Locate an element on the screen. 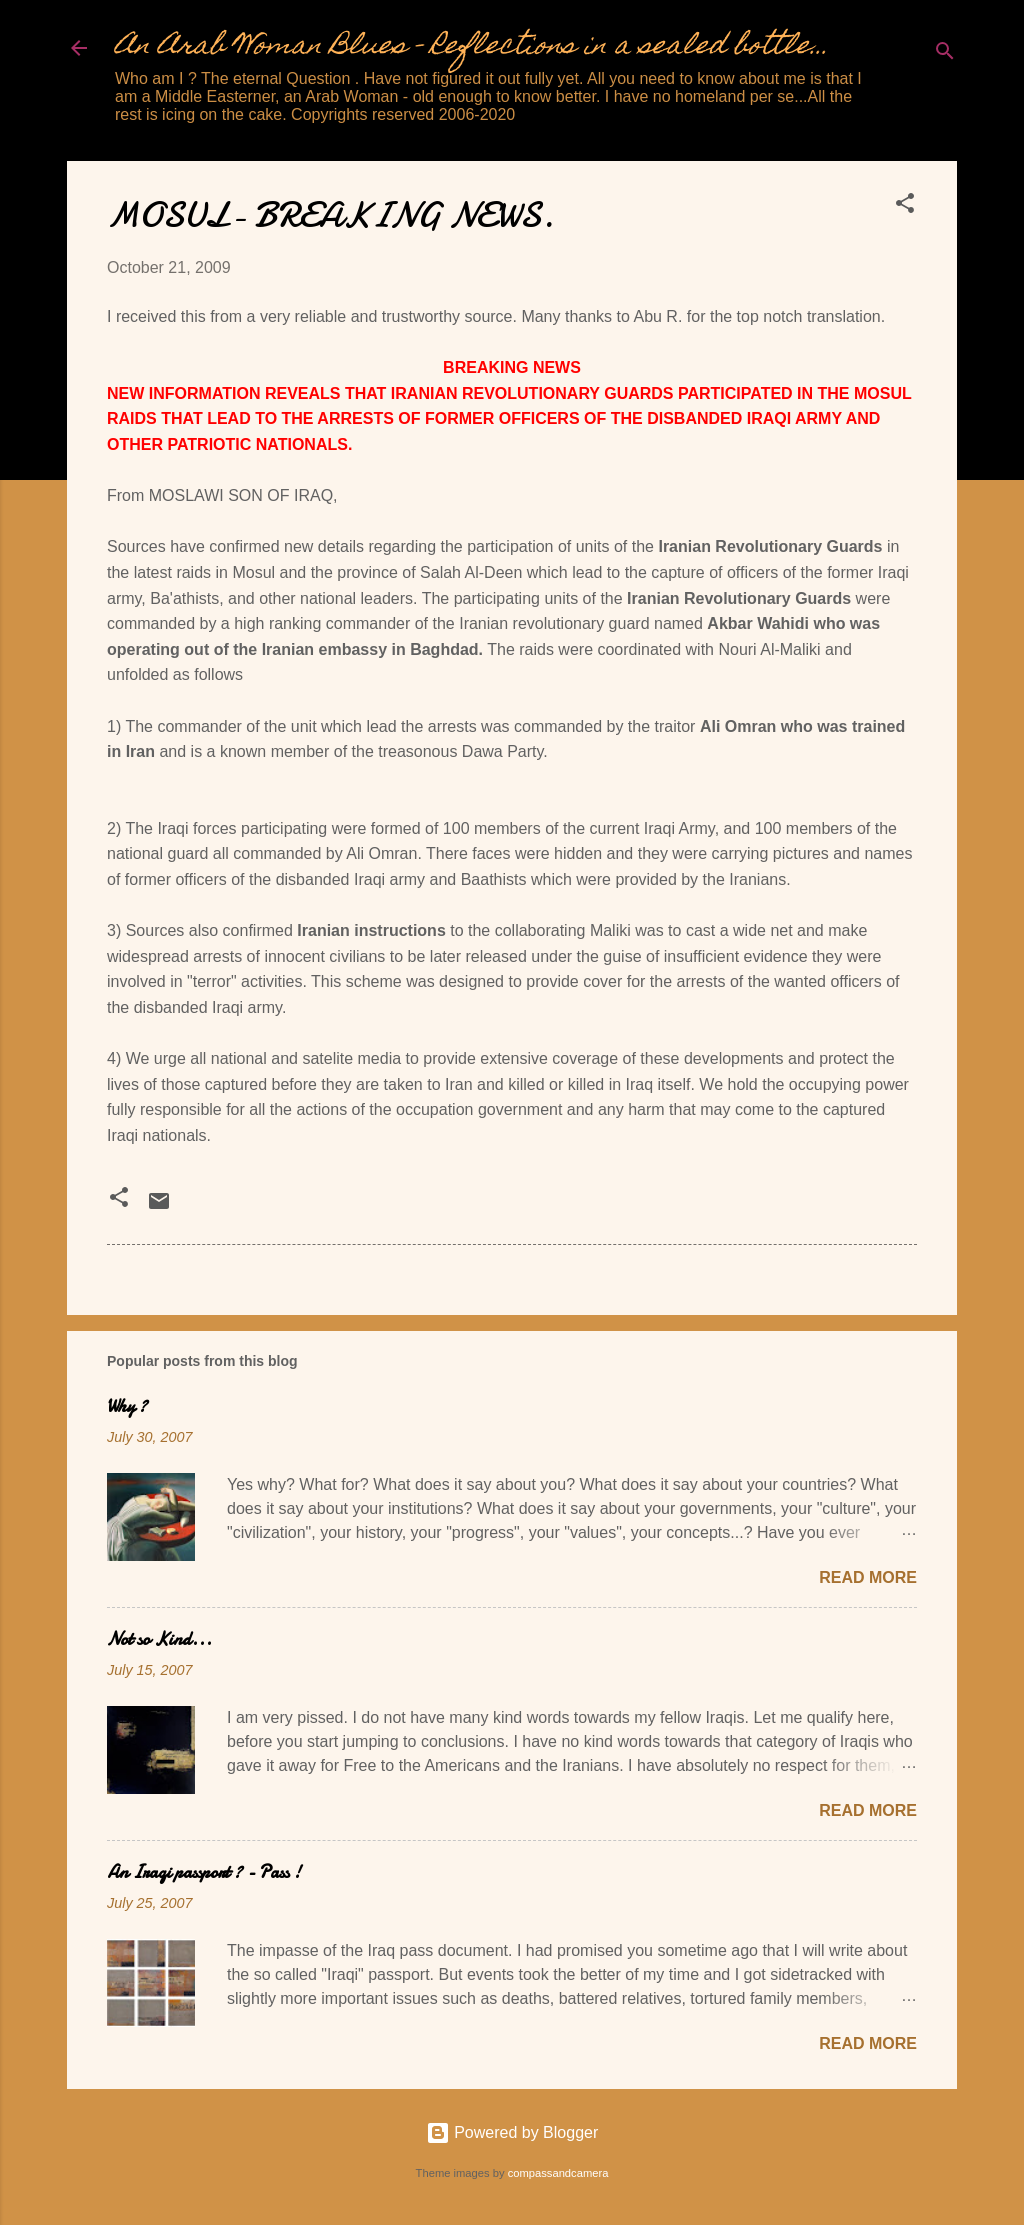 The image size is (1024, 2225). Not so Kind... is located at coordinates (159, 1639).